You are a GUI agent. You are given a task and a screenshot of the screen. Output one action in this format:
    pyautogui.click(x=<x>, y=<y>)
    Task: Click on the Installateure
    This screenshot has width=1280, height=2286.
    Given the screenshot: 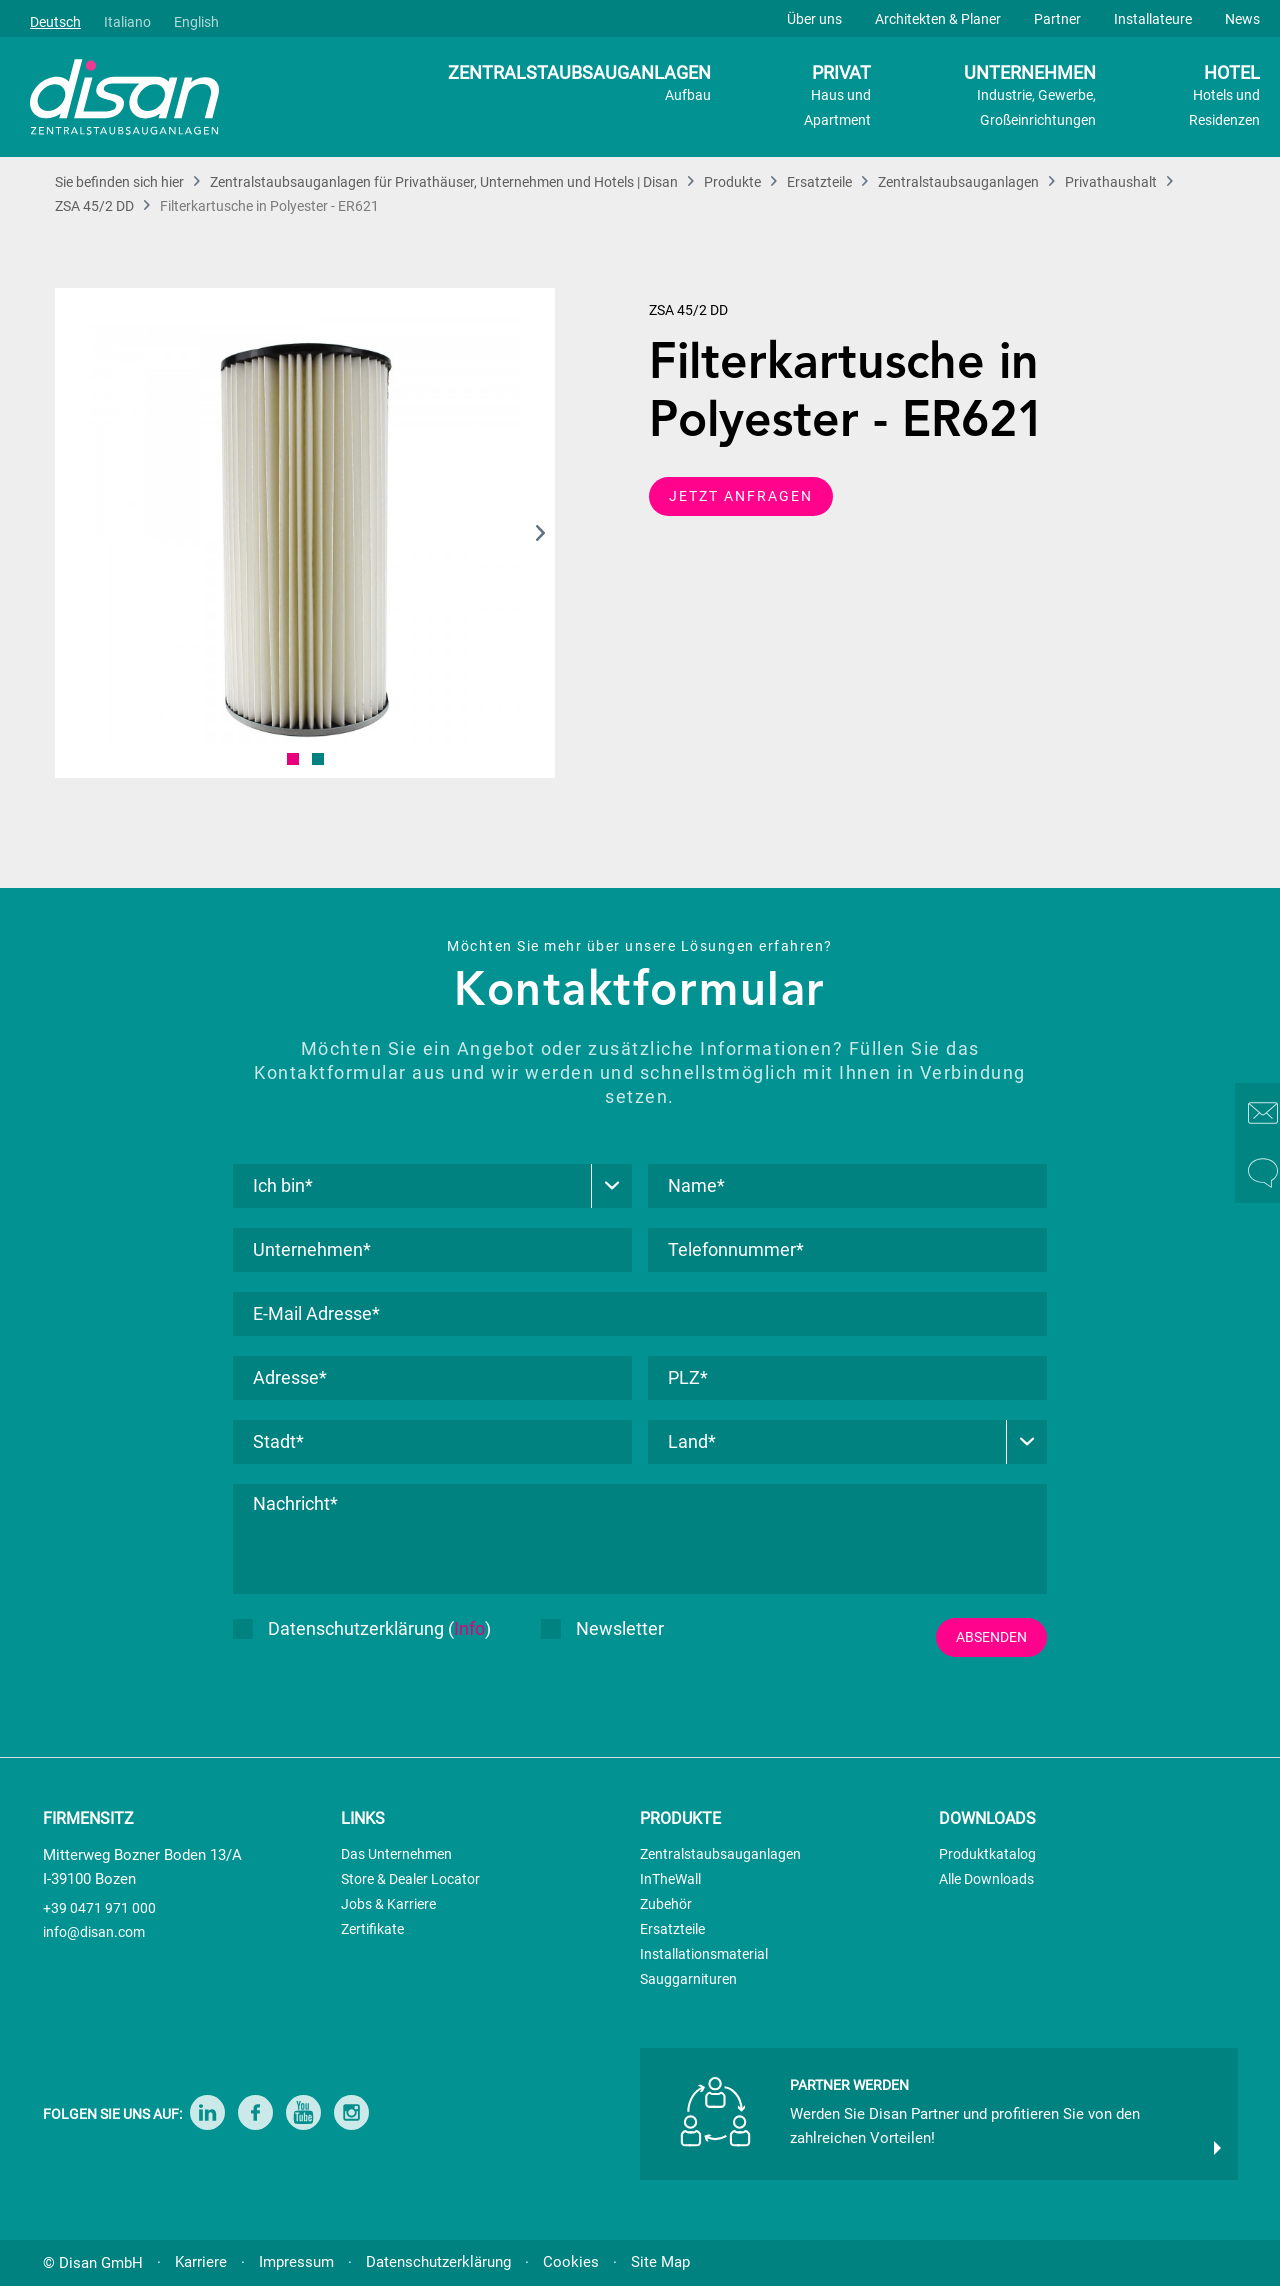 What is the action you would take?
    pyautogui.click(x=1153, y=19)
    